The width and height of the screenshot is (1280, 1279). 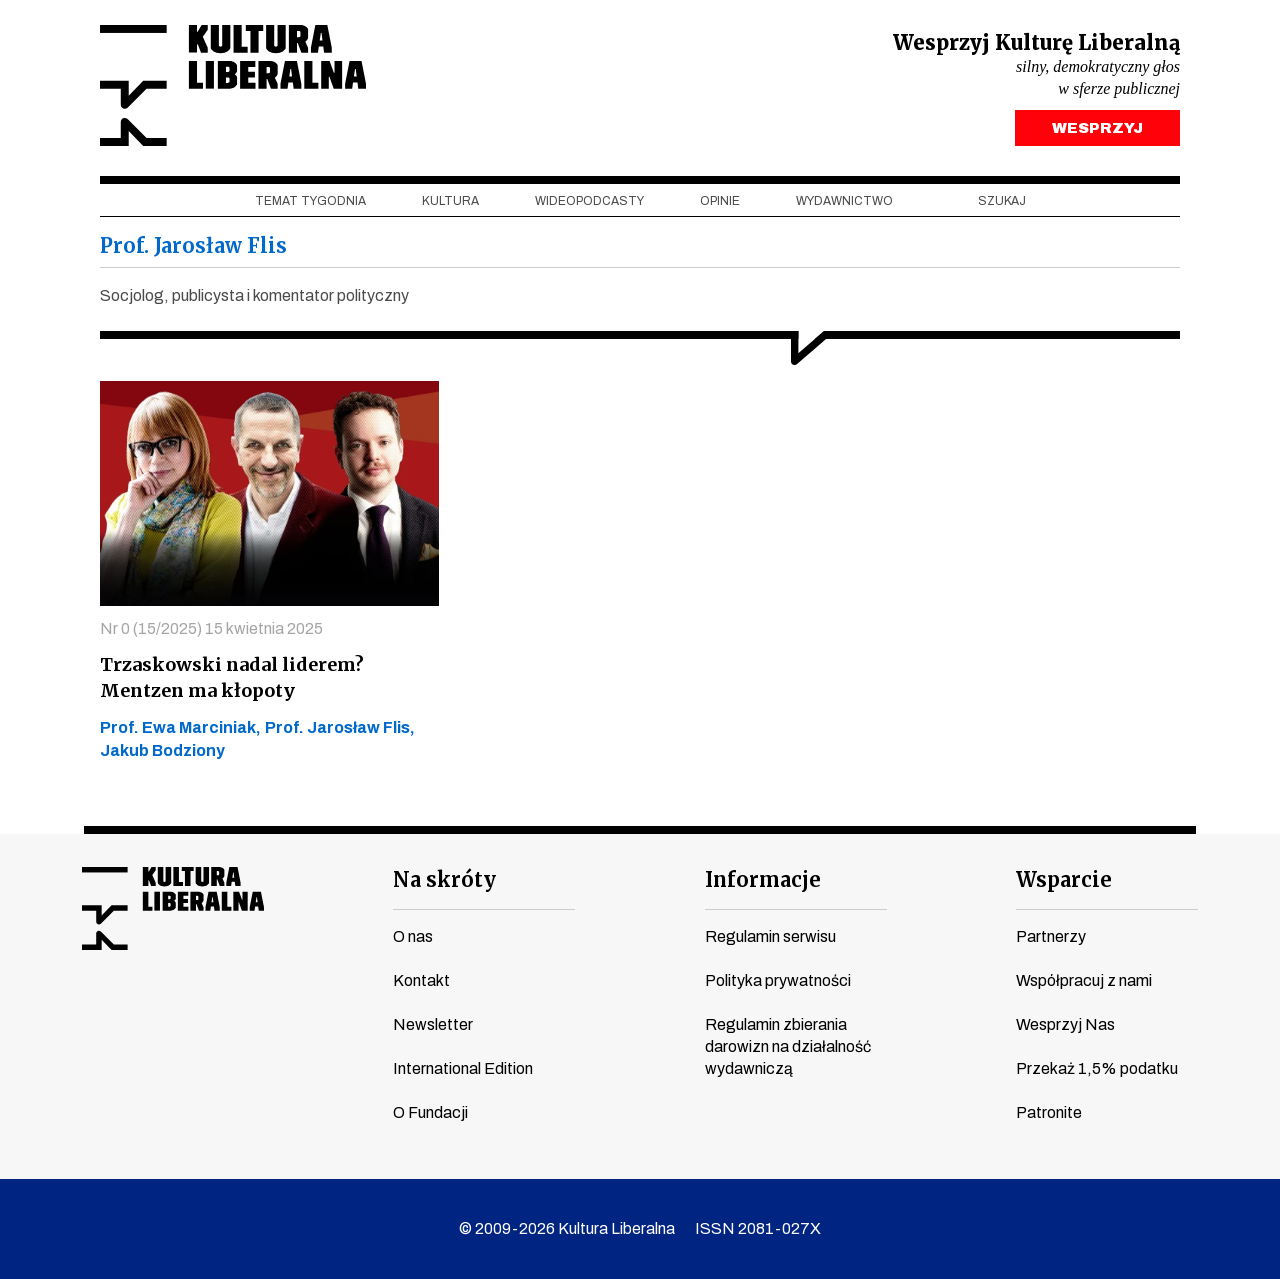 What do you see at coordinates (430, 1112) in the screenshot?
I see `O Fundacji` at bounding box center [430, 1112].